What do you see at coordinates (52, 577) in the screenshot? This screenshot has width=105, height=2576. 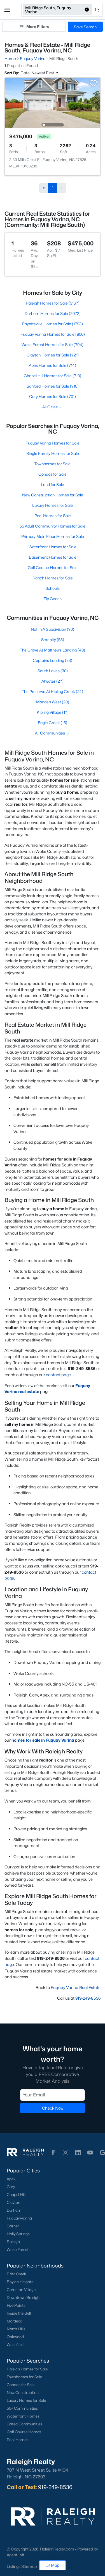 I see `Ranch Homes for Sale` at bounding box center [52, 577].